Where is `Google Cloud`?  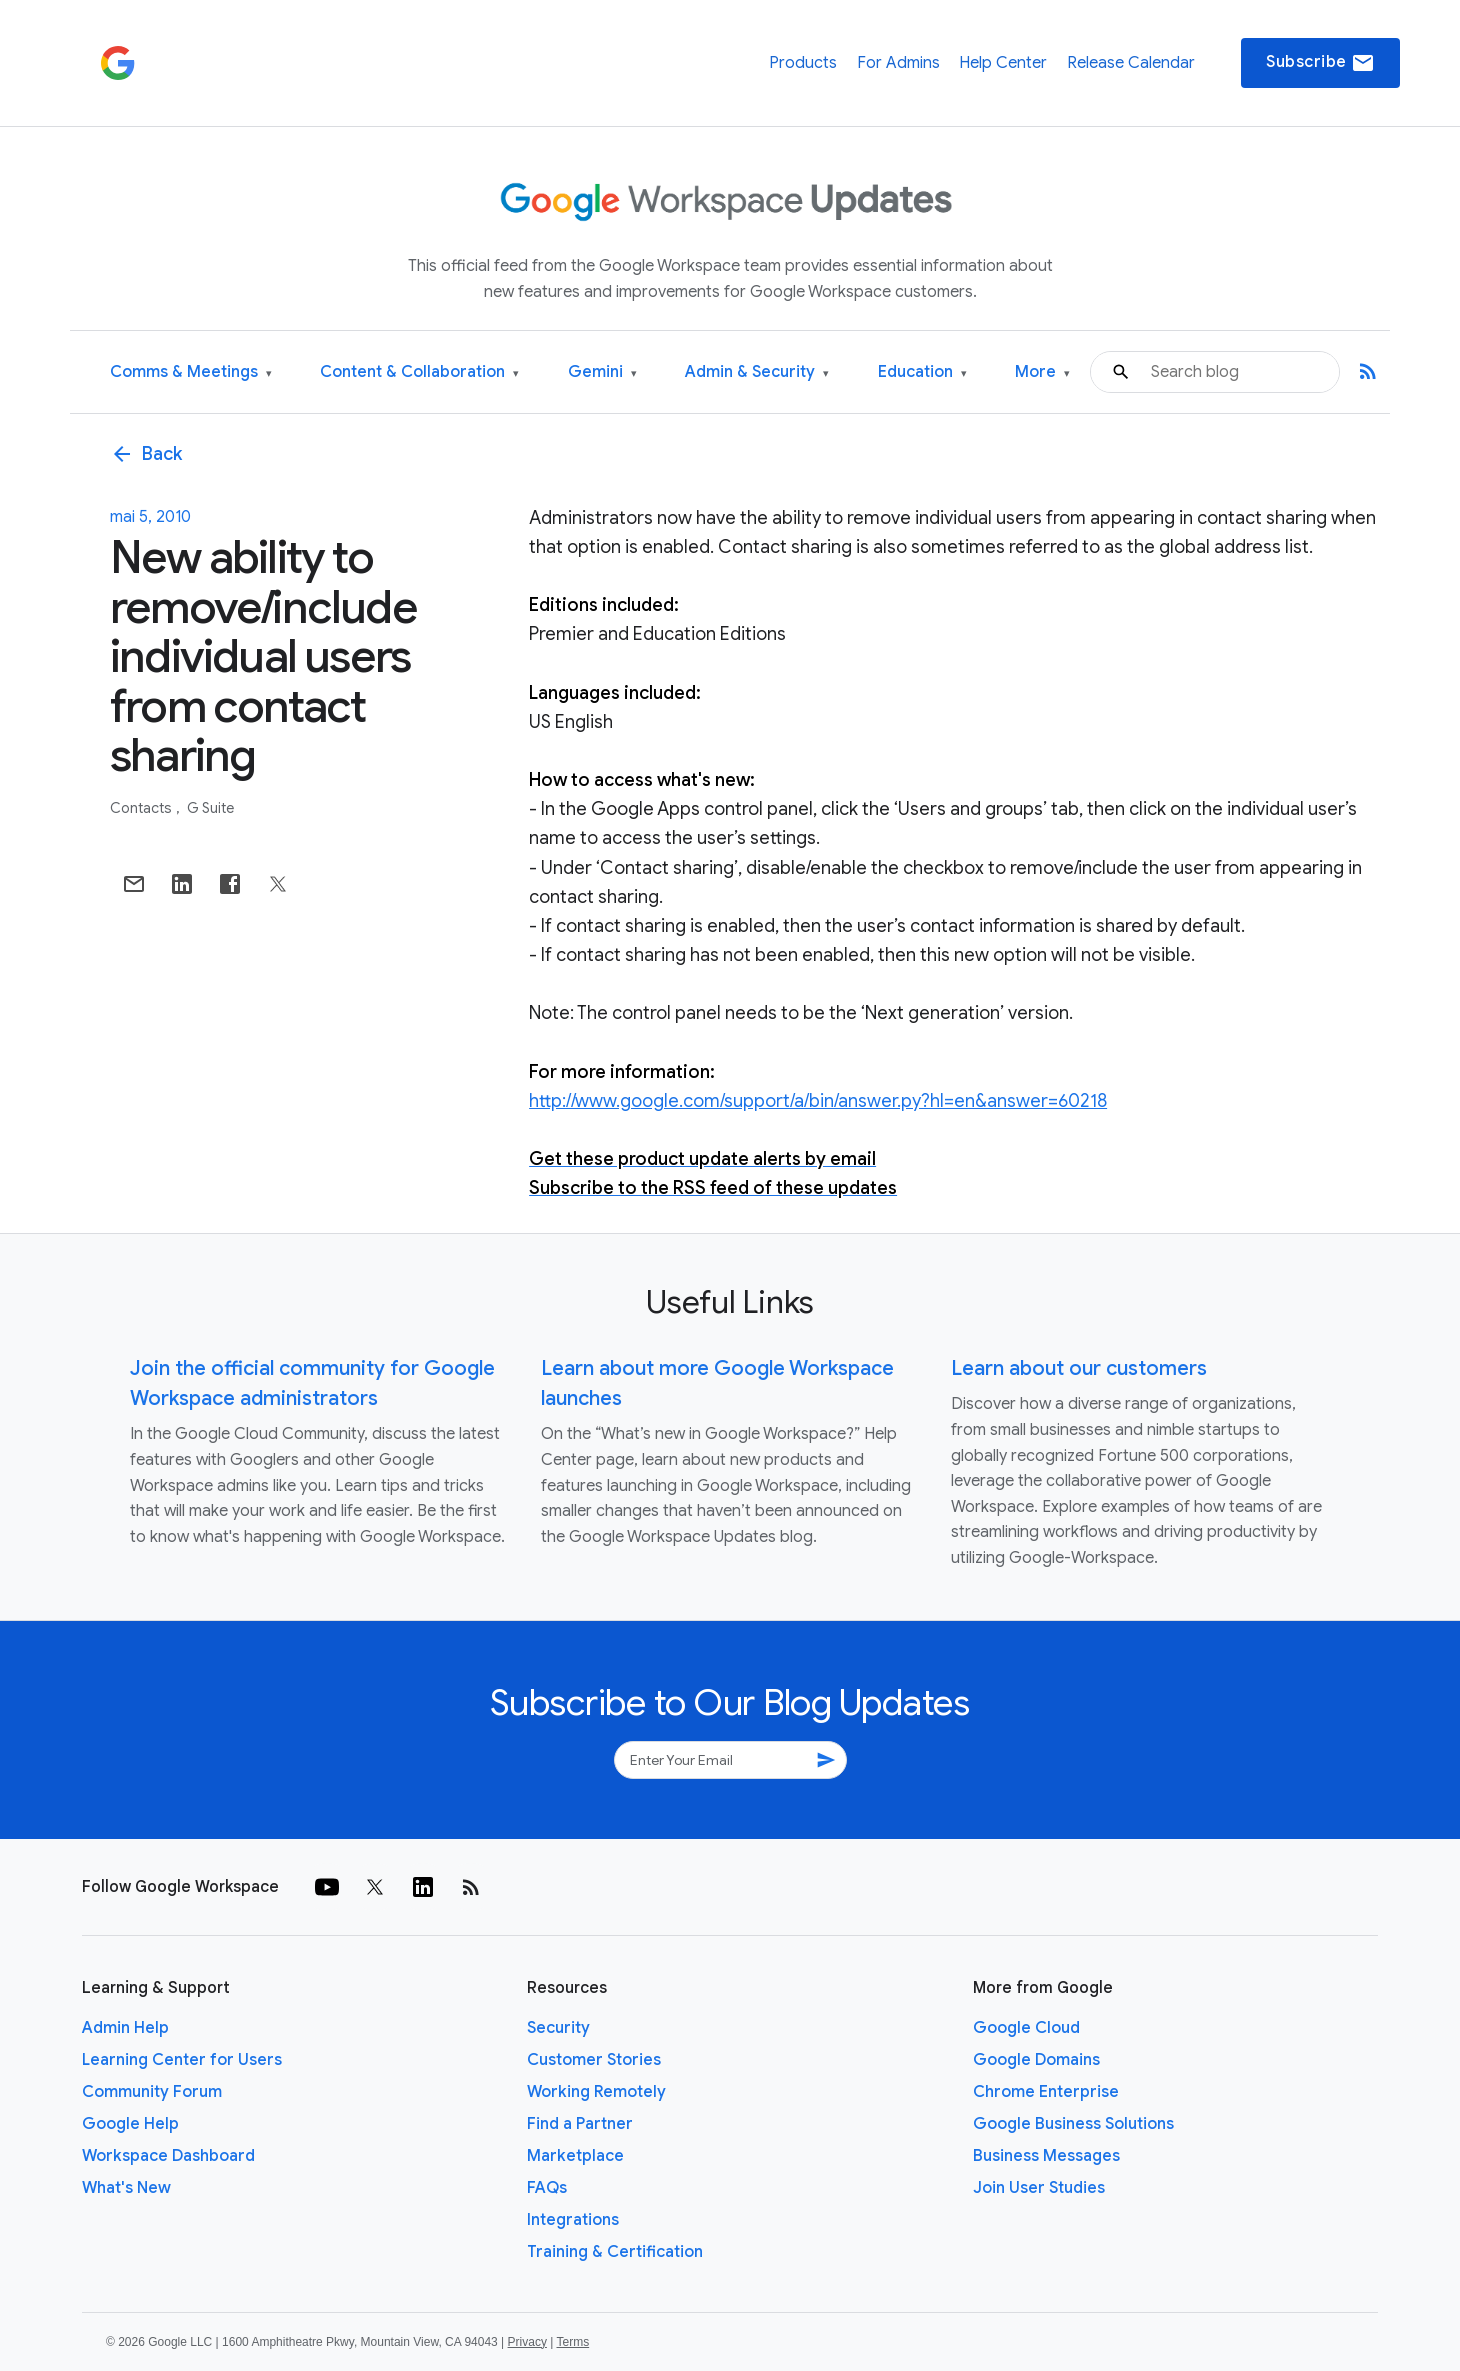 Google Cloud is located at coordinates (1026, 2028).